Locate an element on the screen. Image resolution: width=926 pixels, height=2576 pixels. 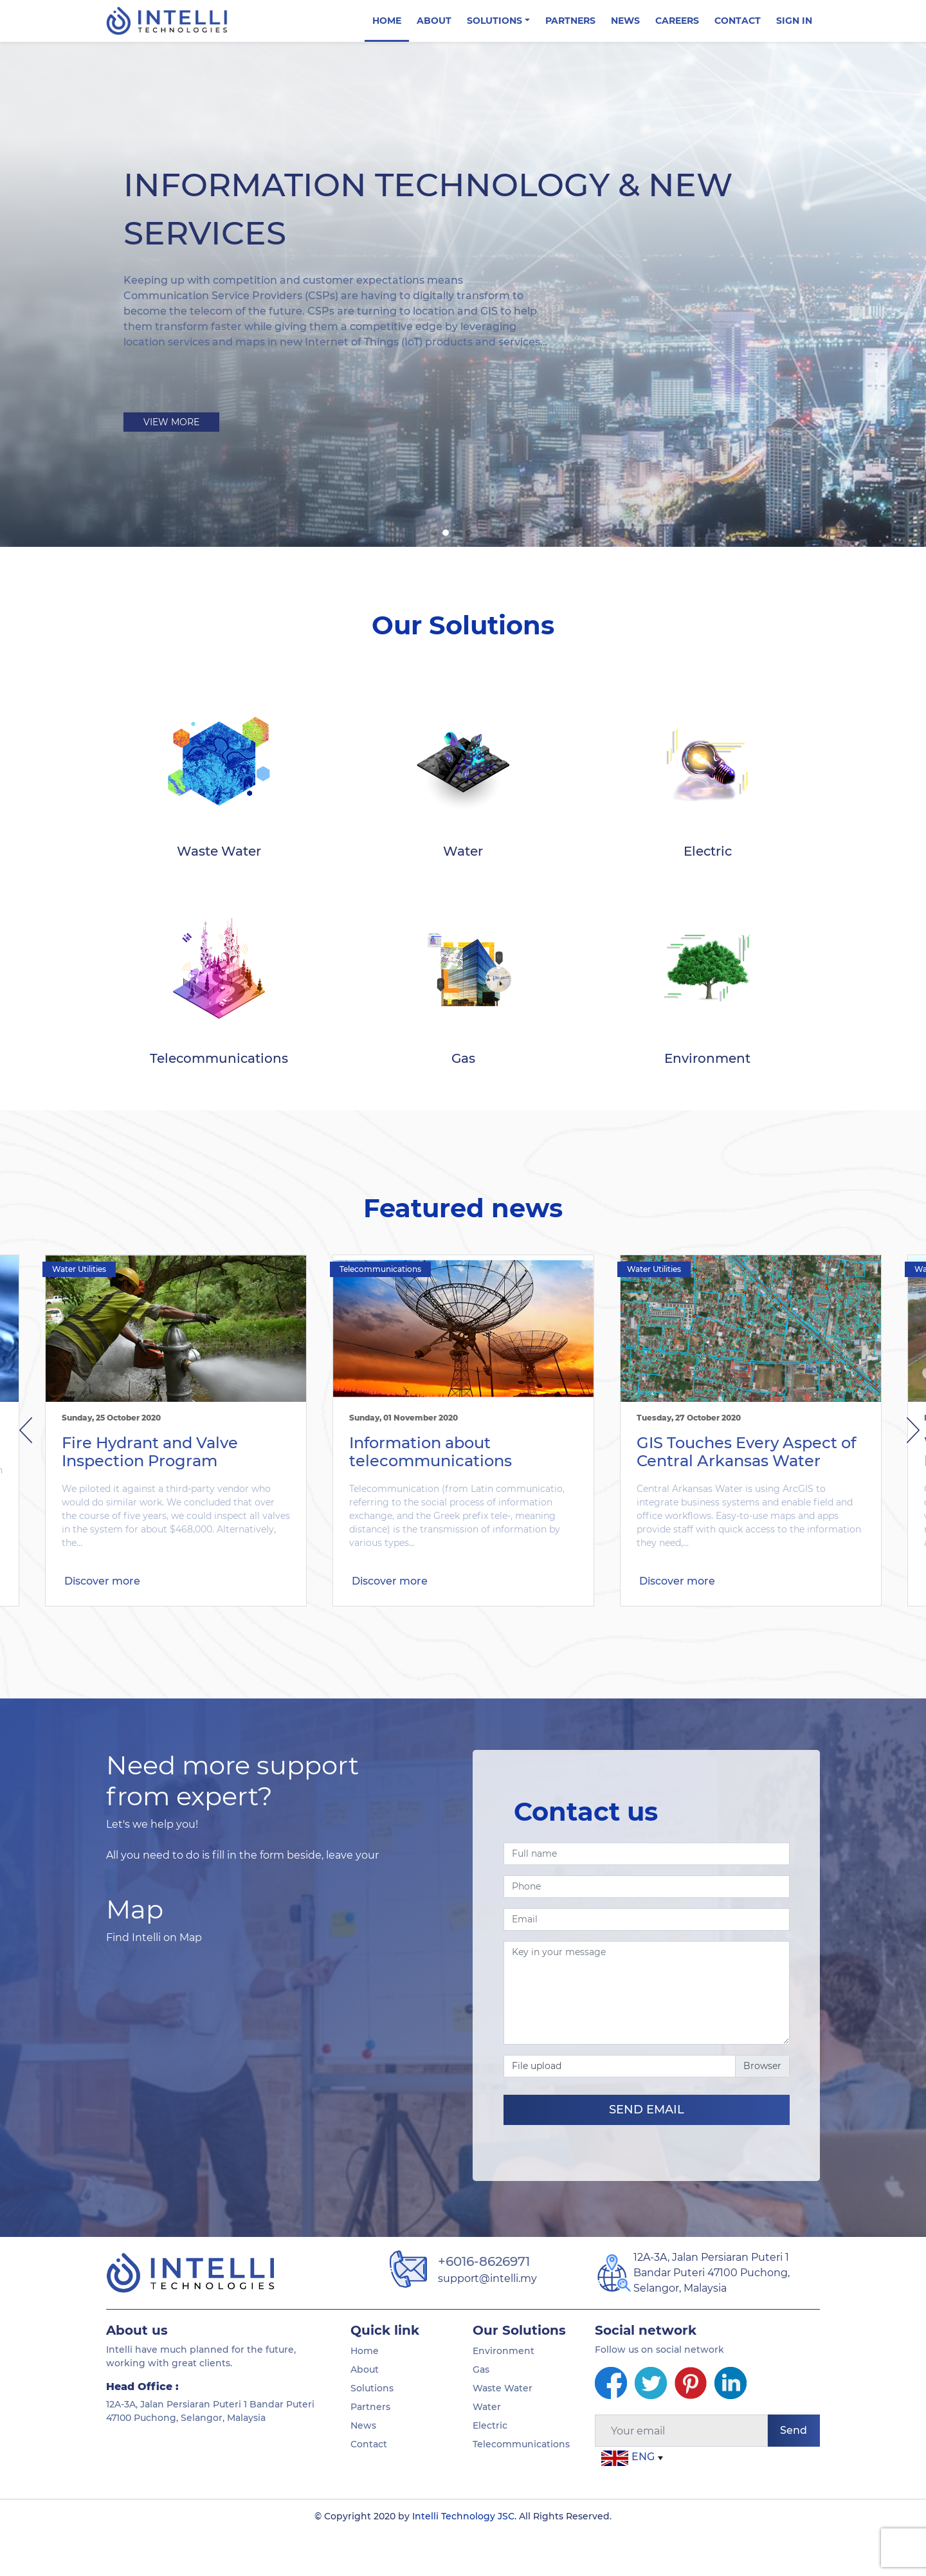
Send is located at coordinates (793, 2473).